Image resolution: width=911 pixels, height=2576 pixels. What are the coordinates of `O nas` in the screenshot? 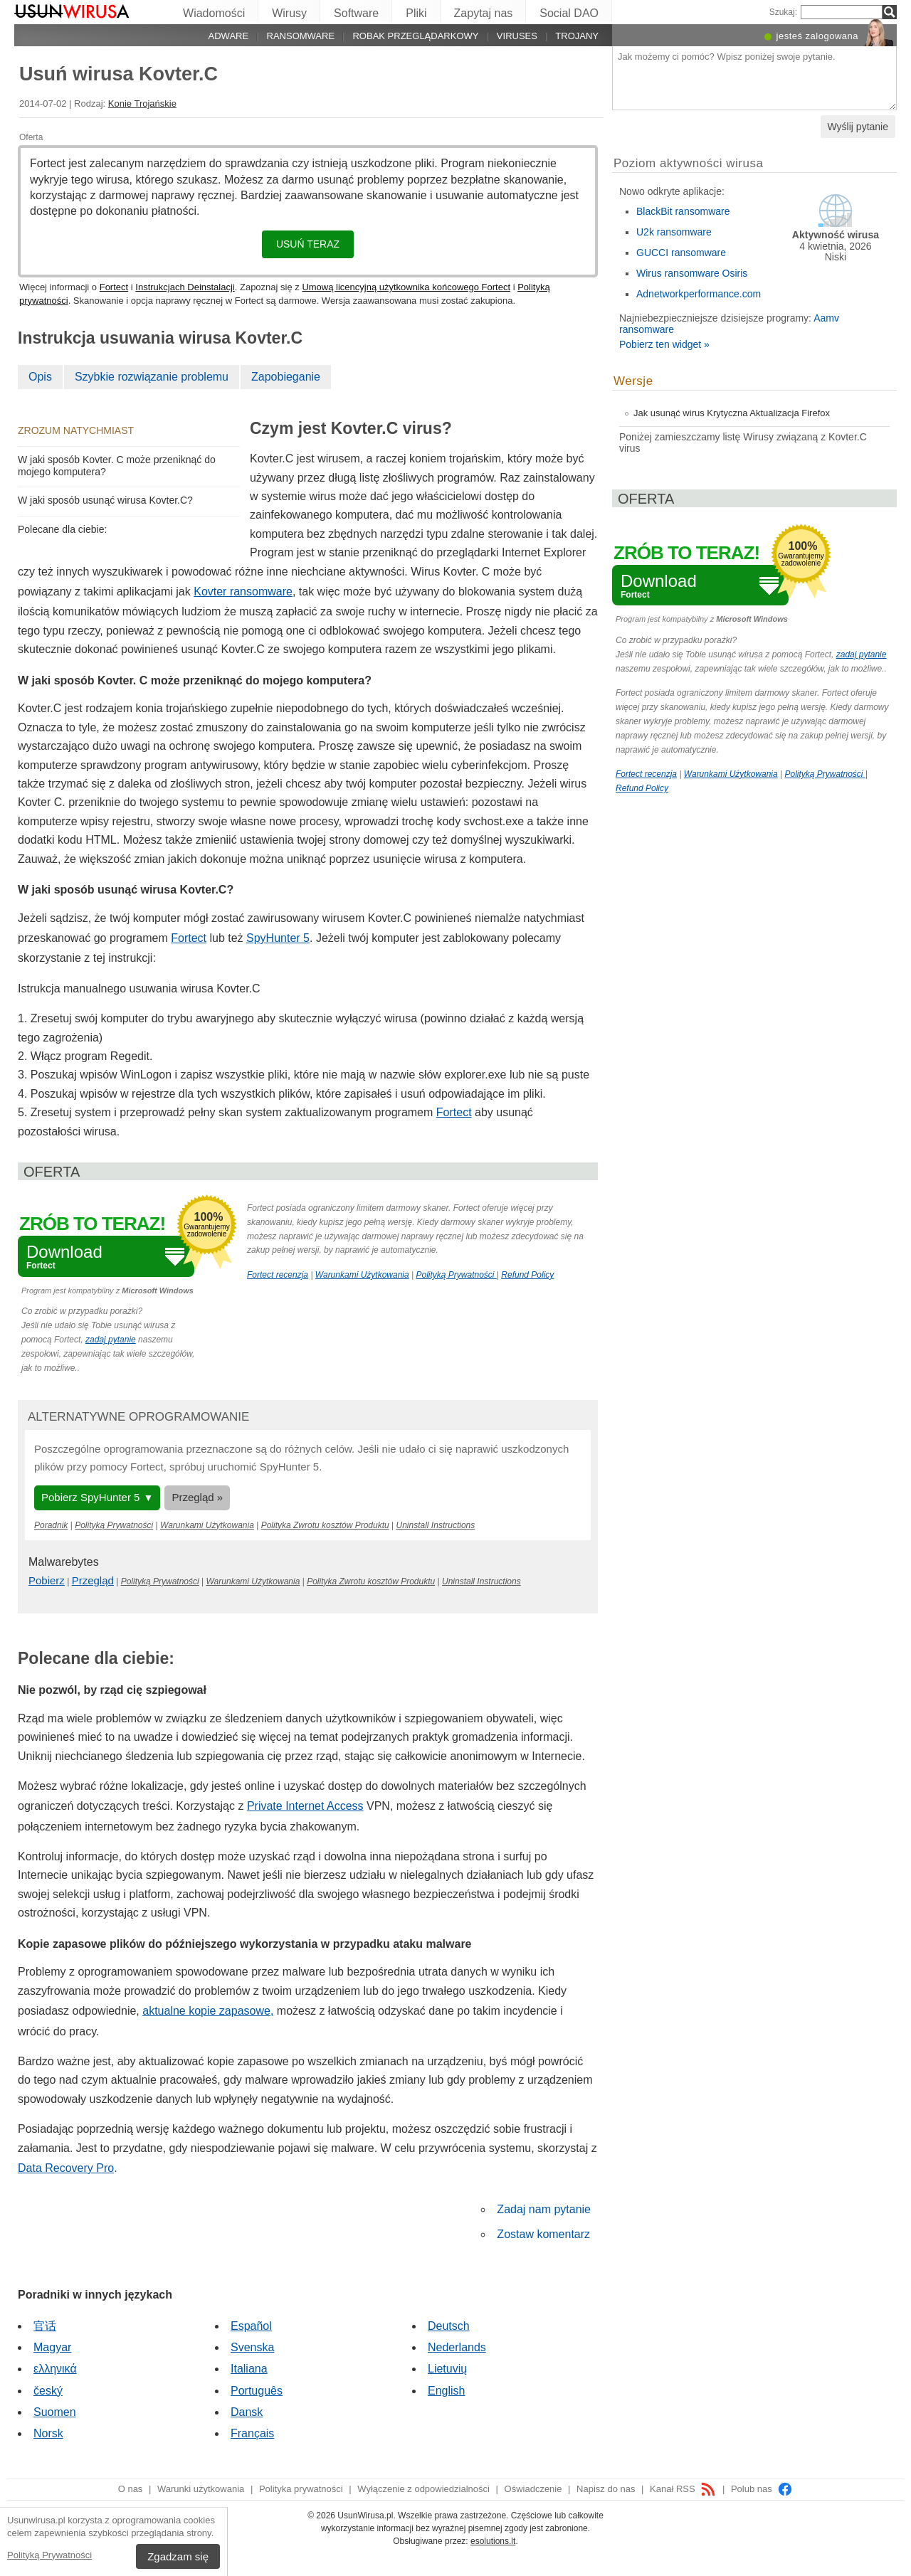 It's located at (130, 2489).